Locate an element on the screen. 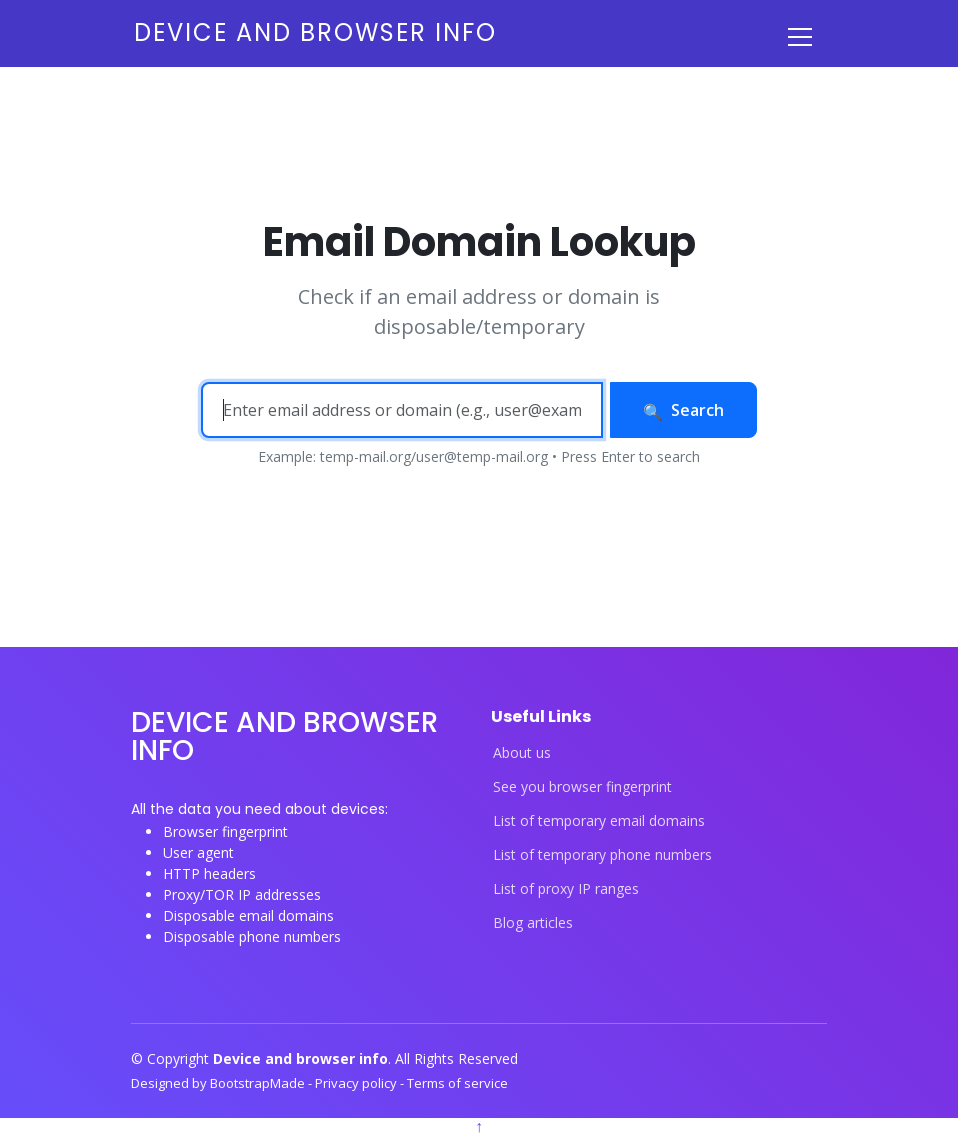  Device and browser info is located at coordinates (315, 32).